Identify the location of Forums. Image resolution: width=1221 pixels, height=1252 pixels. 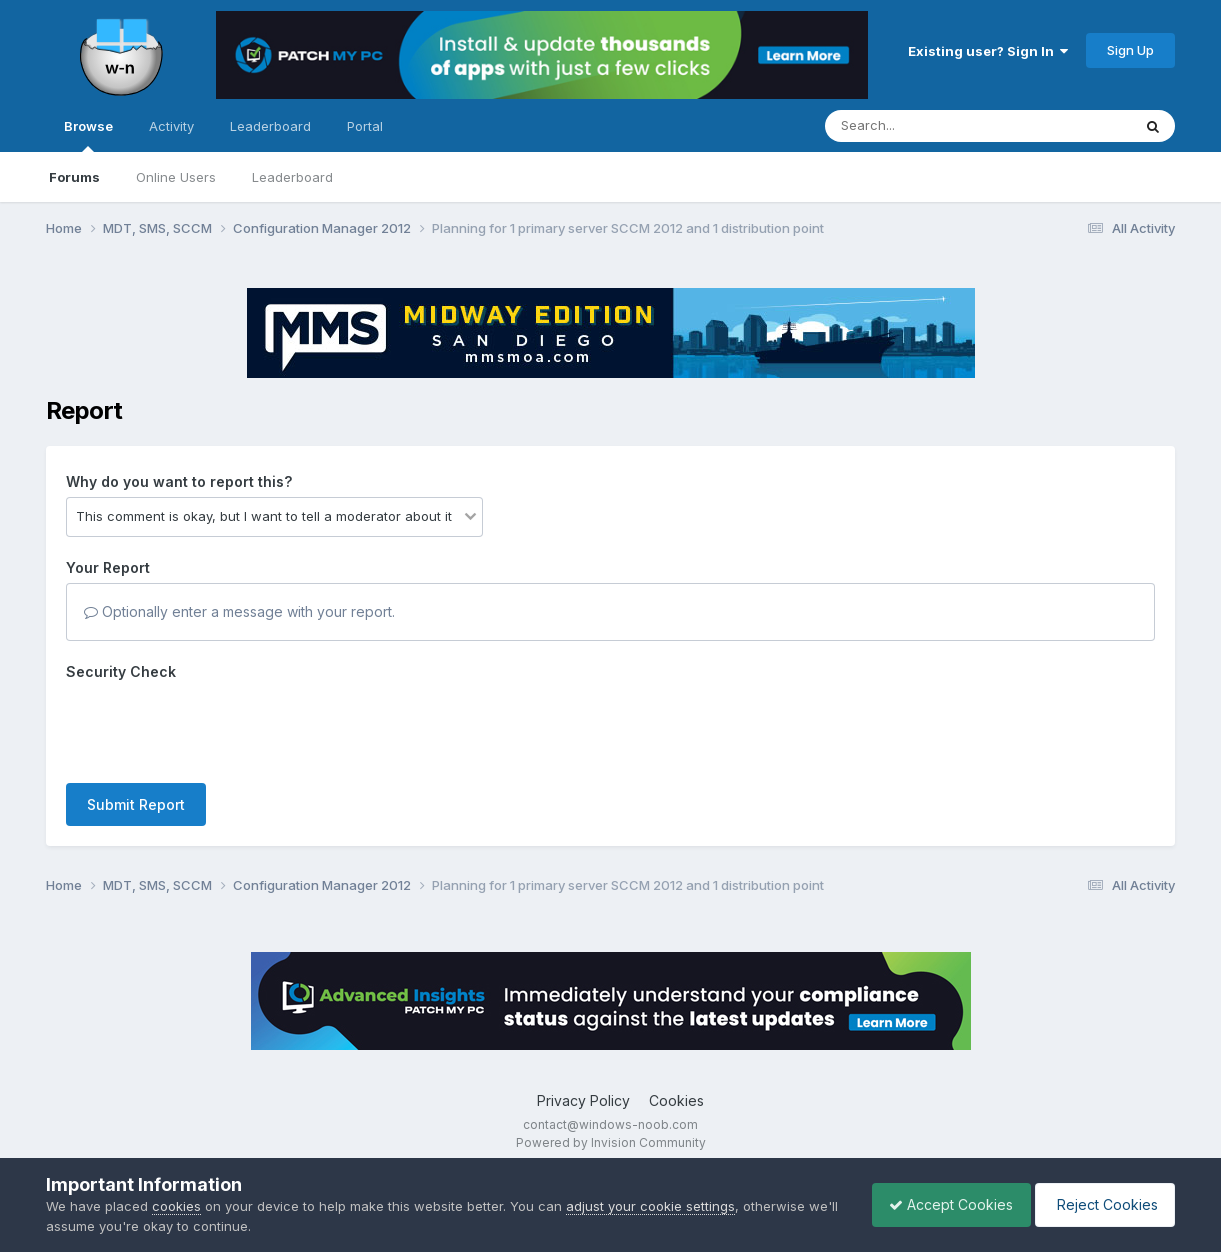
(74, 177).